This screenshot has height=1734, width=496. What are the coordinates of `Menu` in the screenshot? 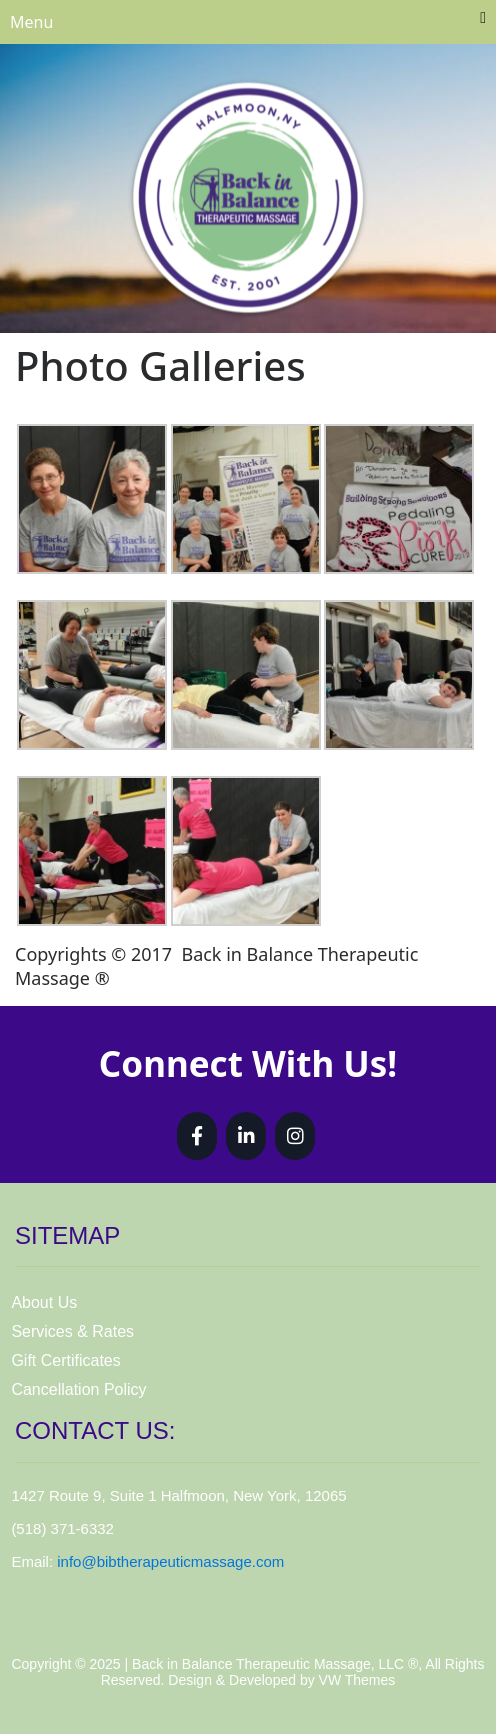 It's located at (248, 21).